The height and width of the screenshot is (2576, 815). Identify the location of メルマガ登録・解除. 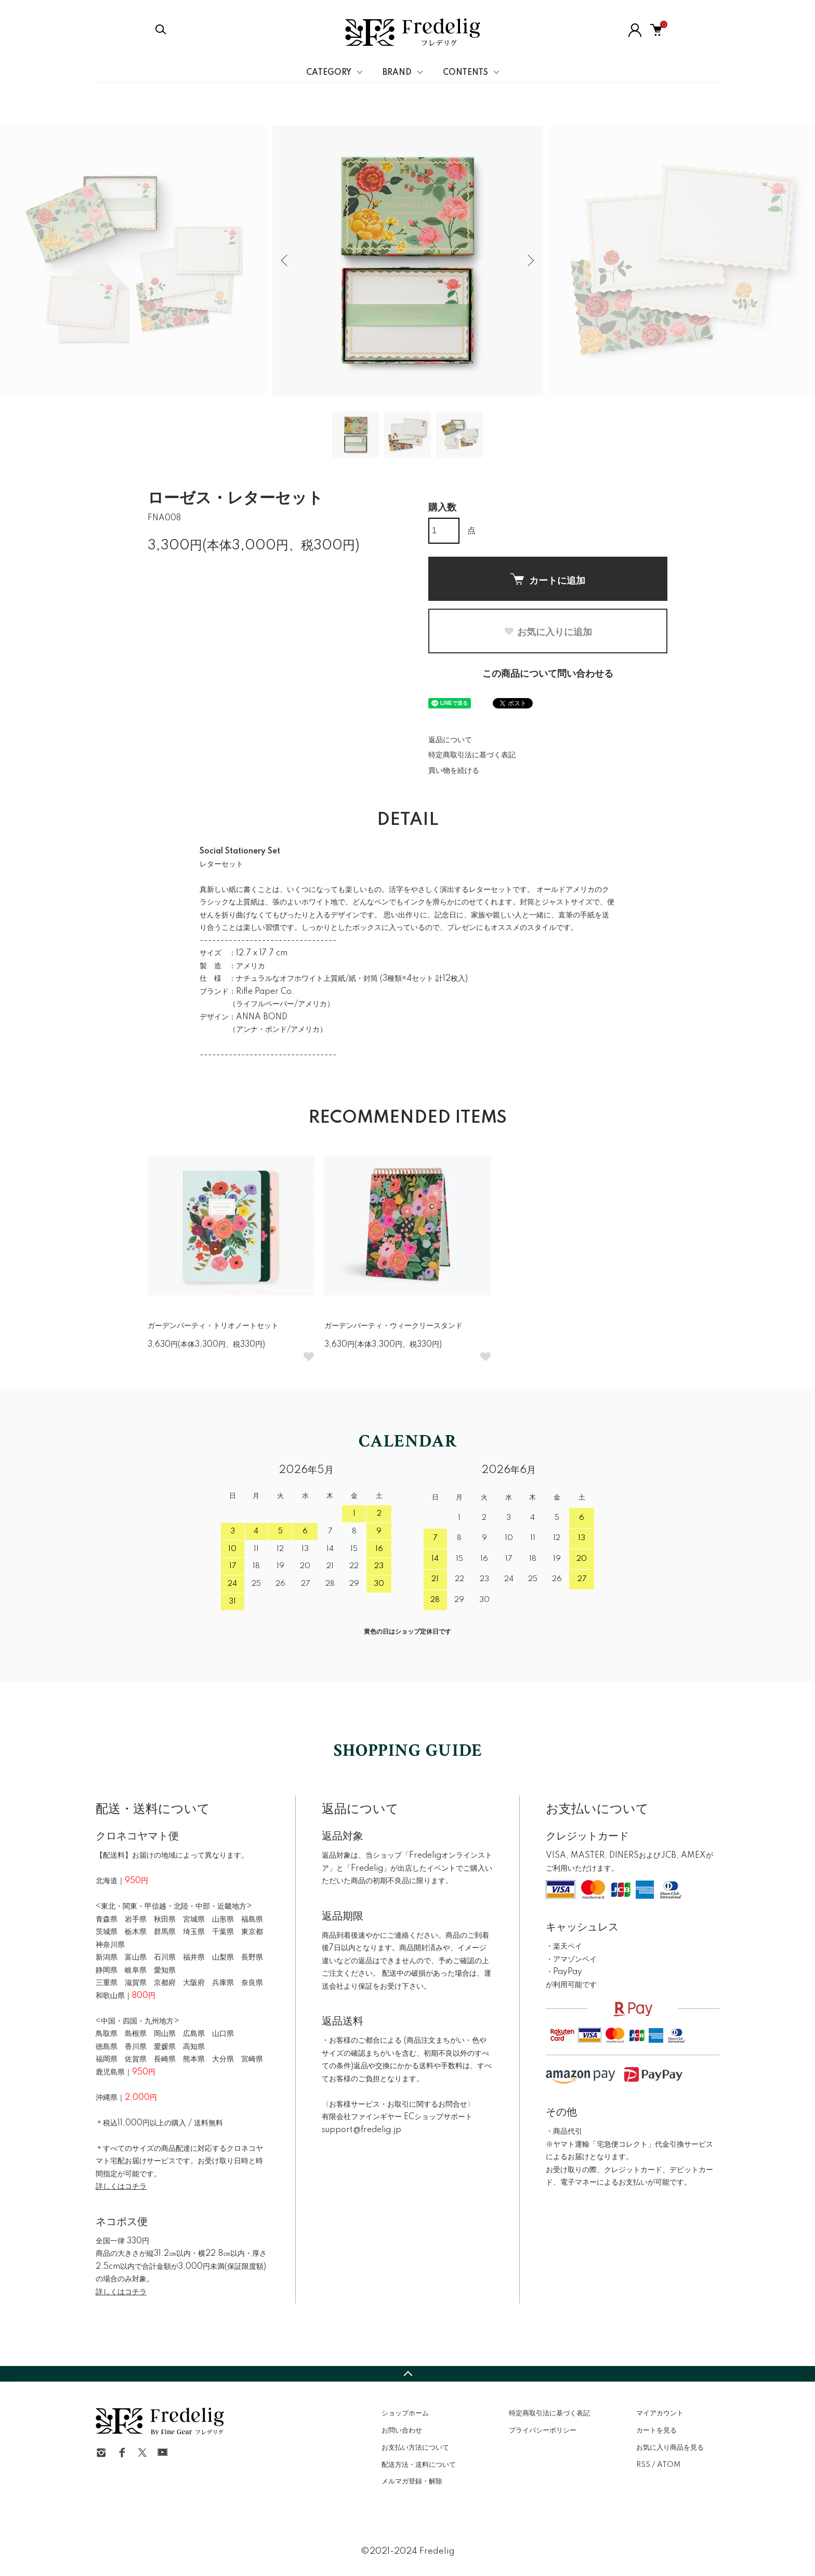
(412, 2481).